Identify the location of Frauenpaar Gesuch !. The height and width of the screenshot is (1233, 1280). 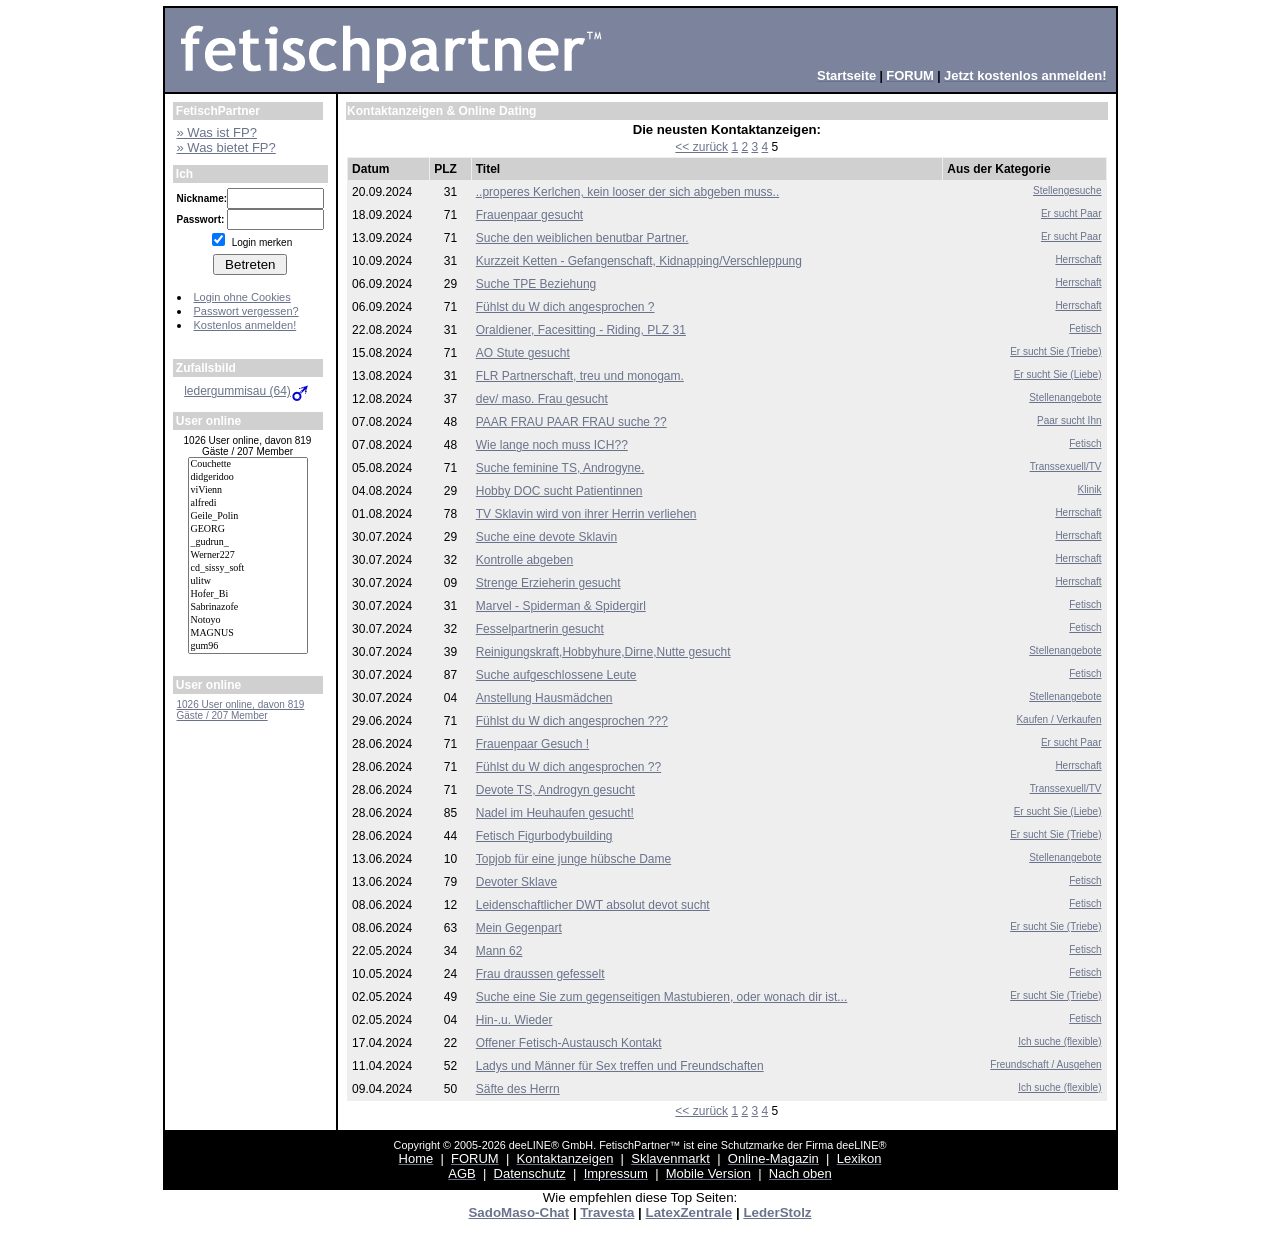
(532, 744).